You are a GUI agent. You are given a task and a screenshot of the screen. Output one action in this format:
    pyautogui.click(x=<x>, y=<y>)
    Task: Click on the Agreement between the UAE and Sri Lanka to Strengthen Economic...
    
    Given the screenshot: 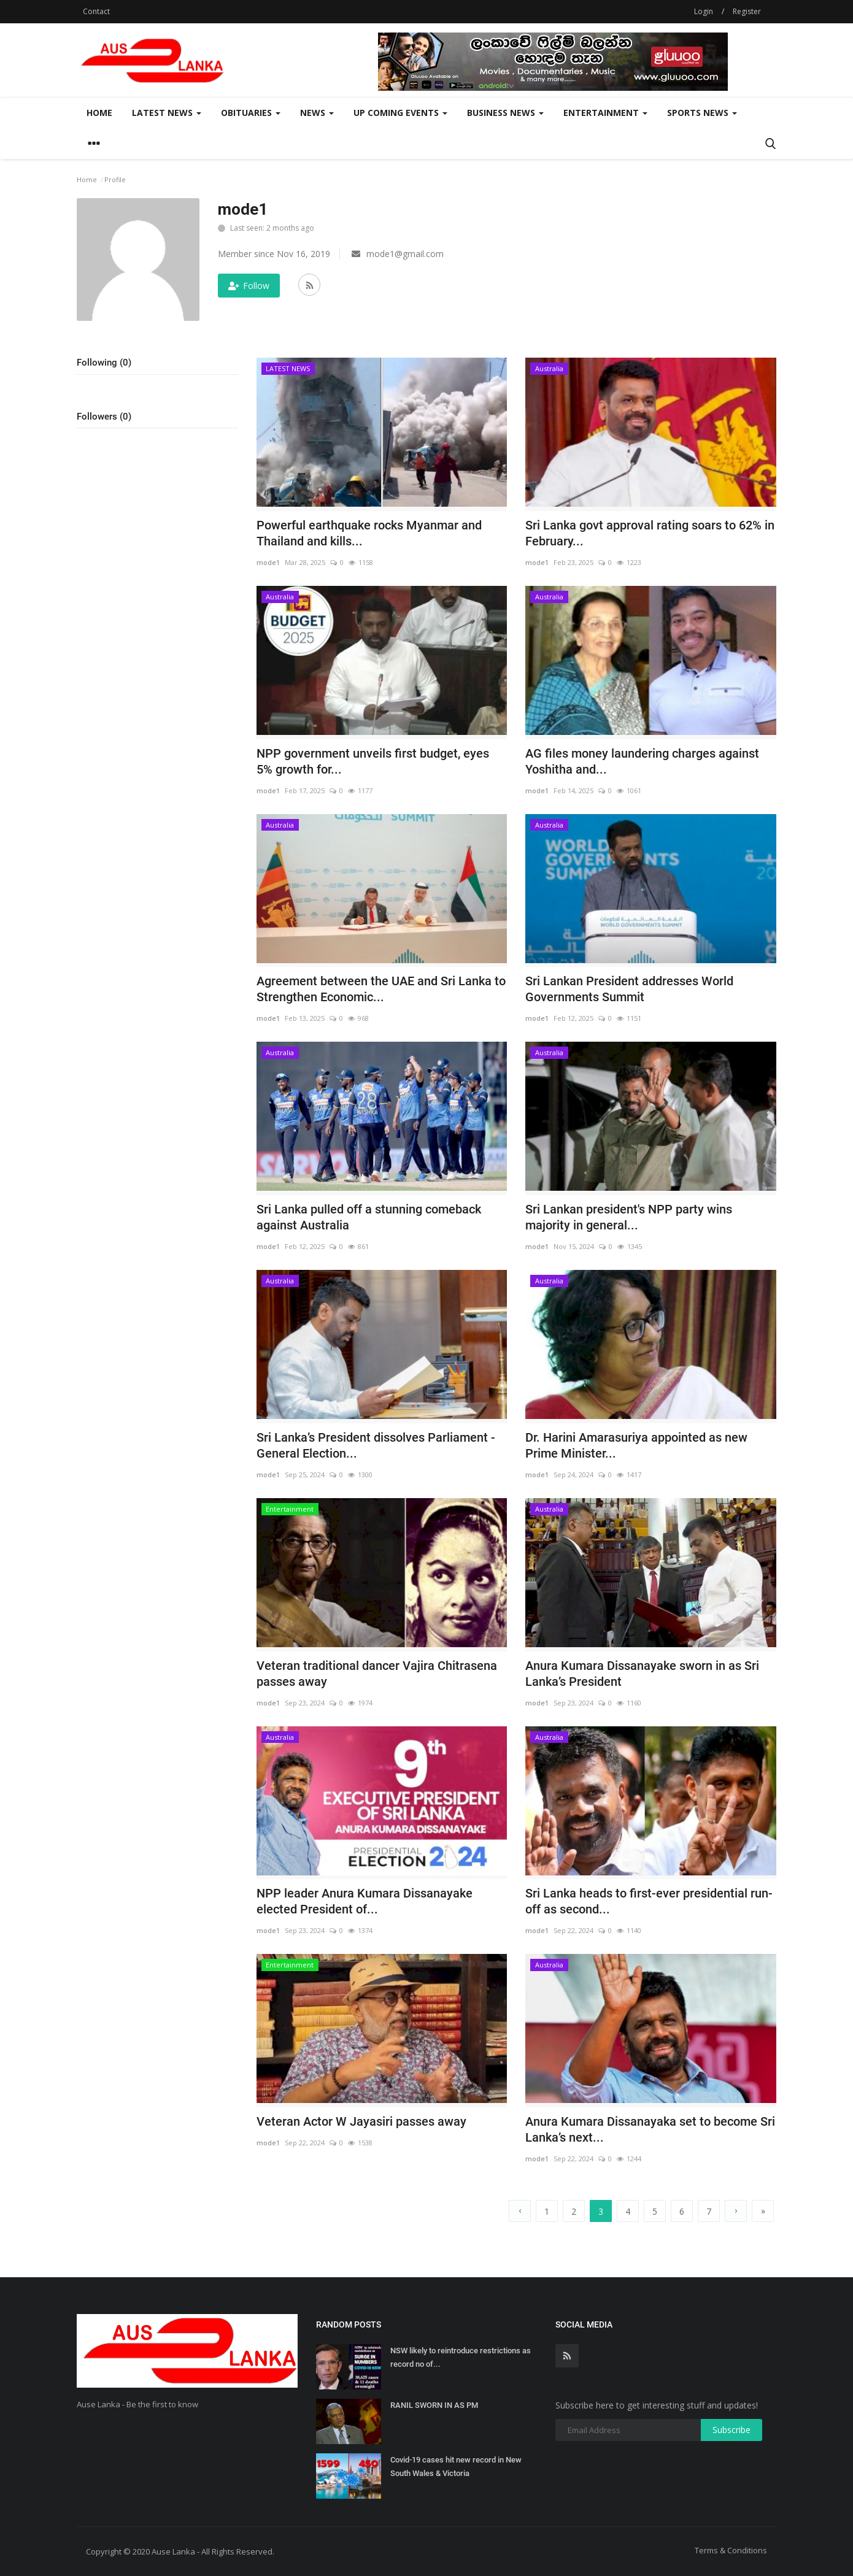 What is the action you would take?
    pyautogui.click(x=381, y=989)
    